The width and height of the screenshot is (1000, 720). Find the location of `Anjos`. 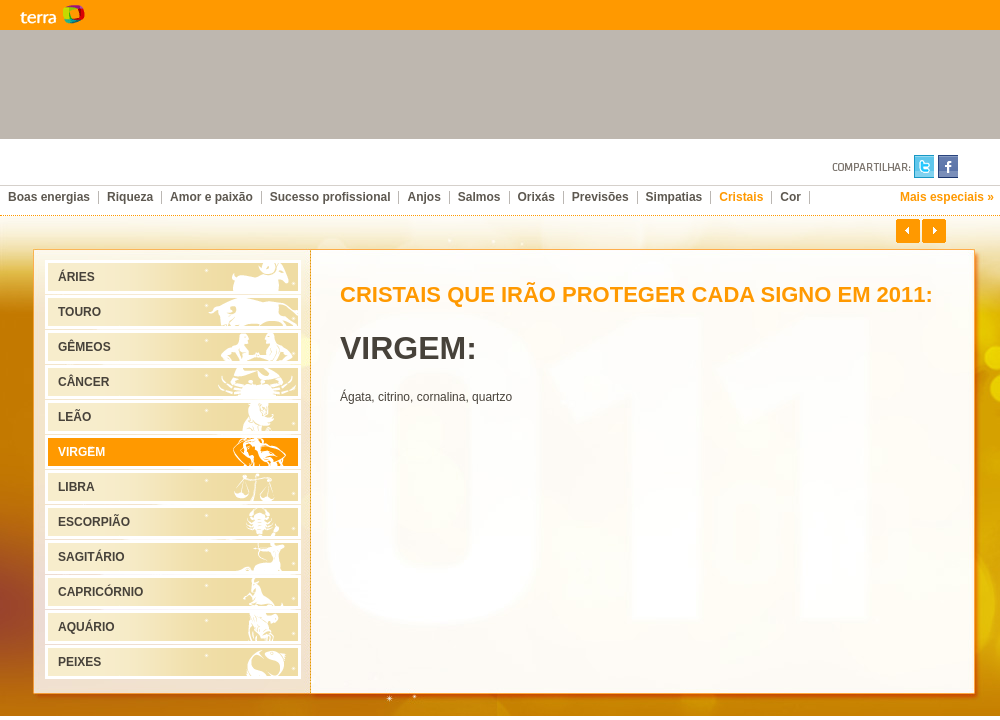

Anjos is located at coordinates (423, 197).